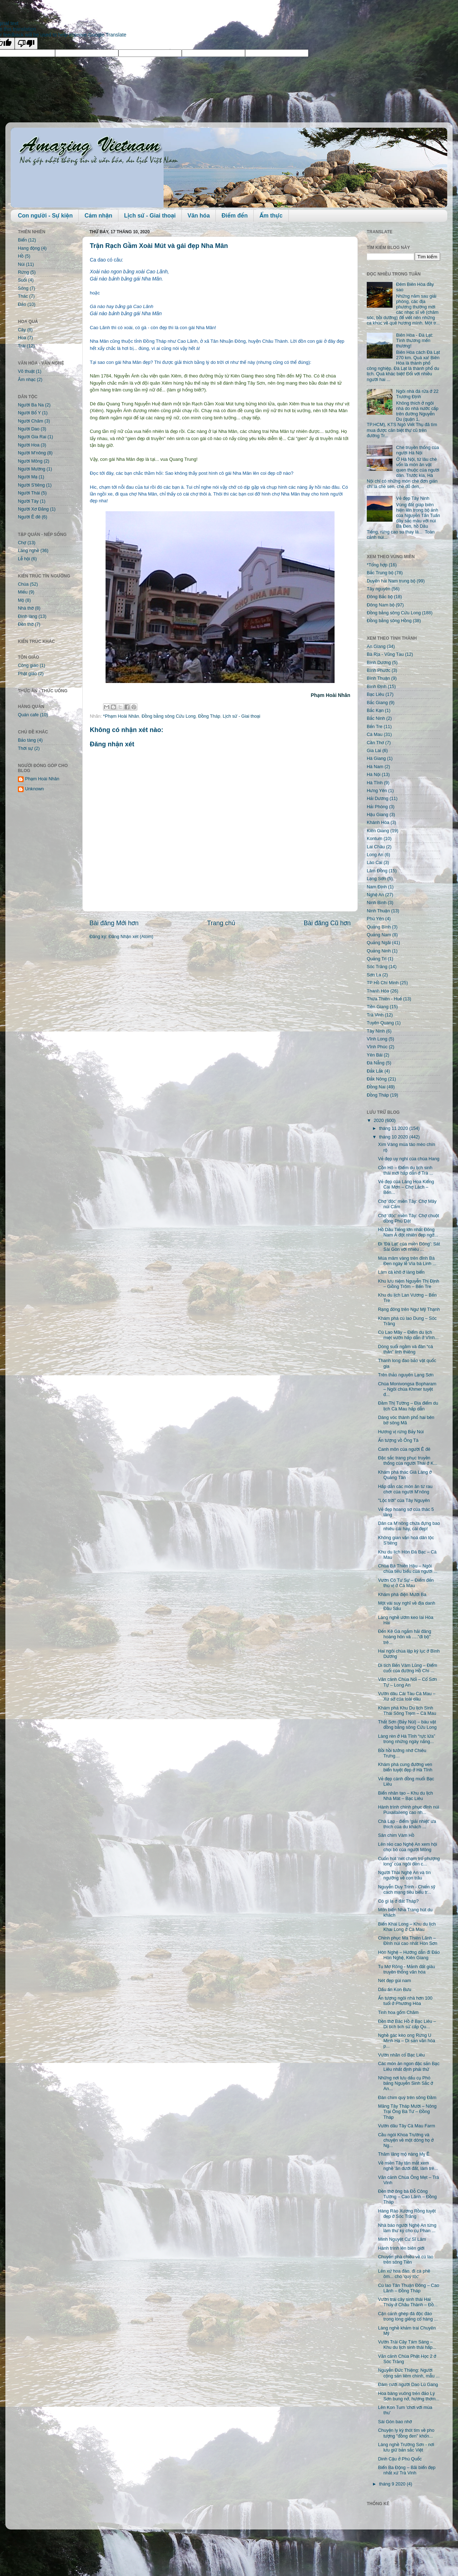  What do you see at coordinates (375, 710) in the screenshot?
I see `Bắc Kạn` at bounding box center [375, 710].